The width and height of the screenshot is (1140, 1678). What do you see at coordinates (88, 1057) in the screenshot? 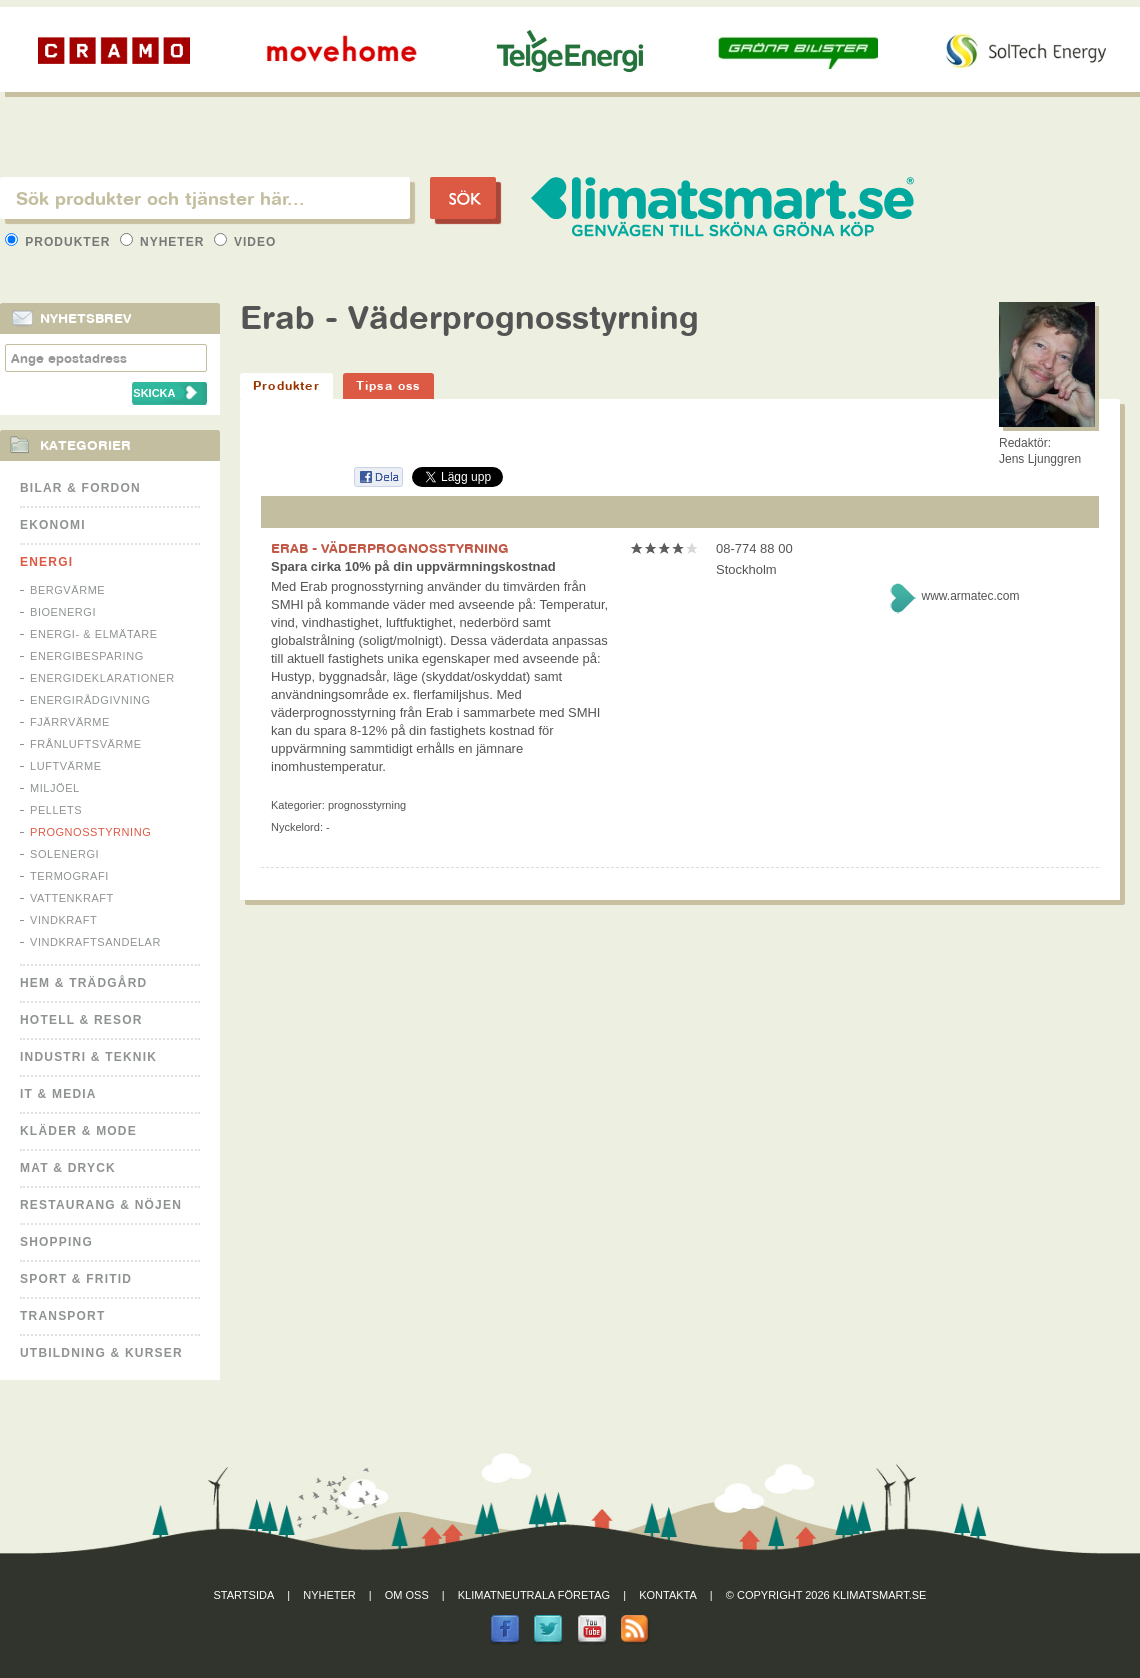
I see `Industri & Teknik` at bounding box center [88, 1057].